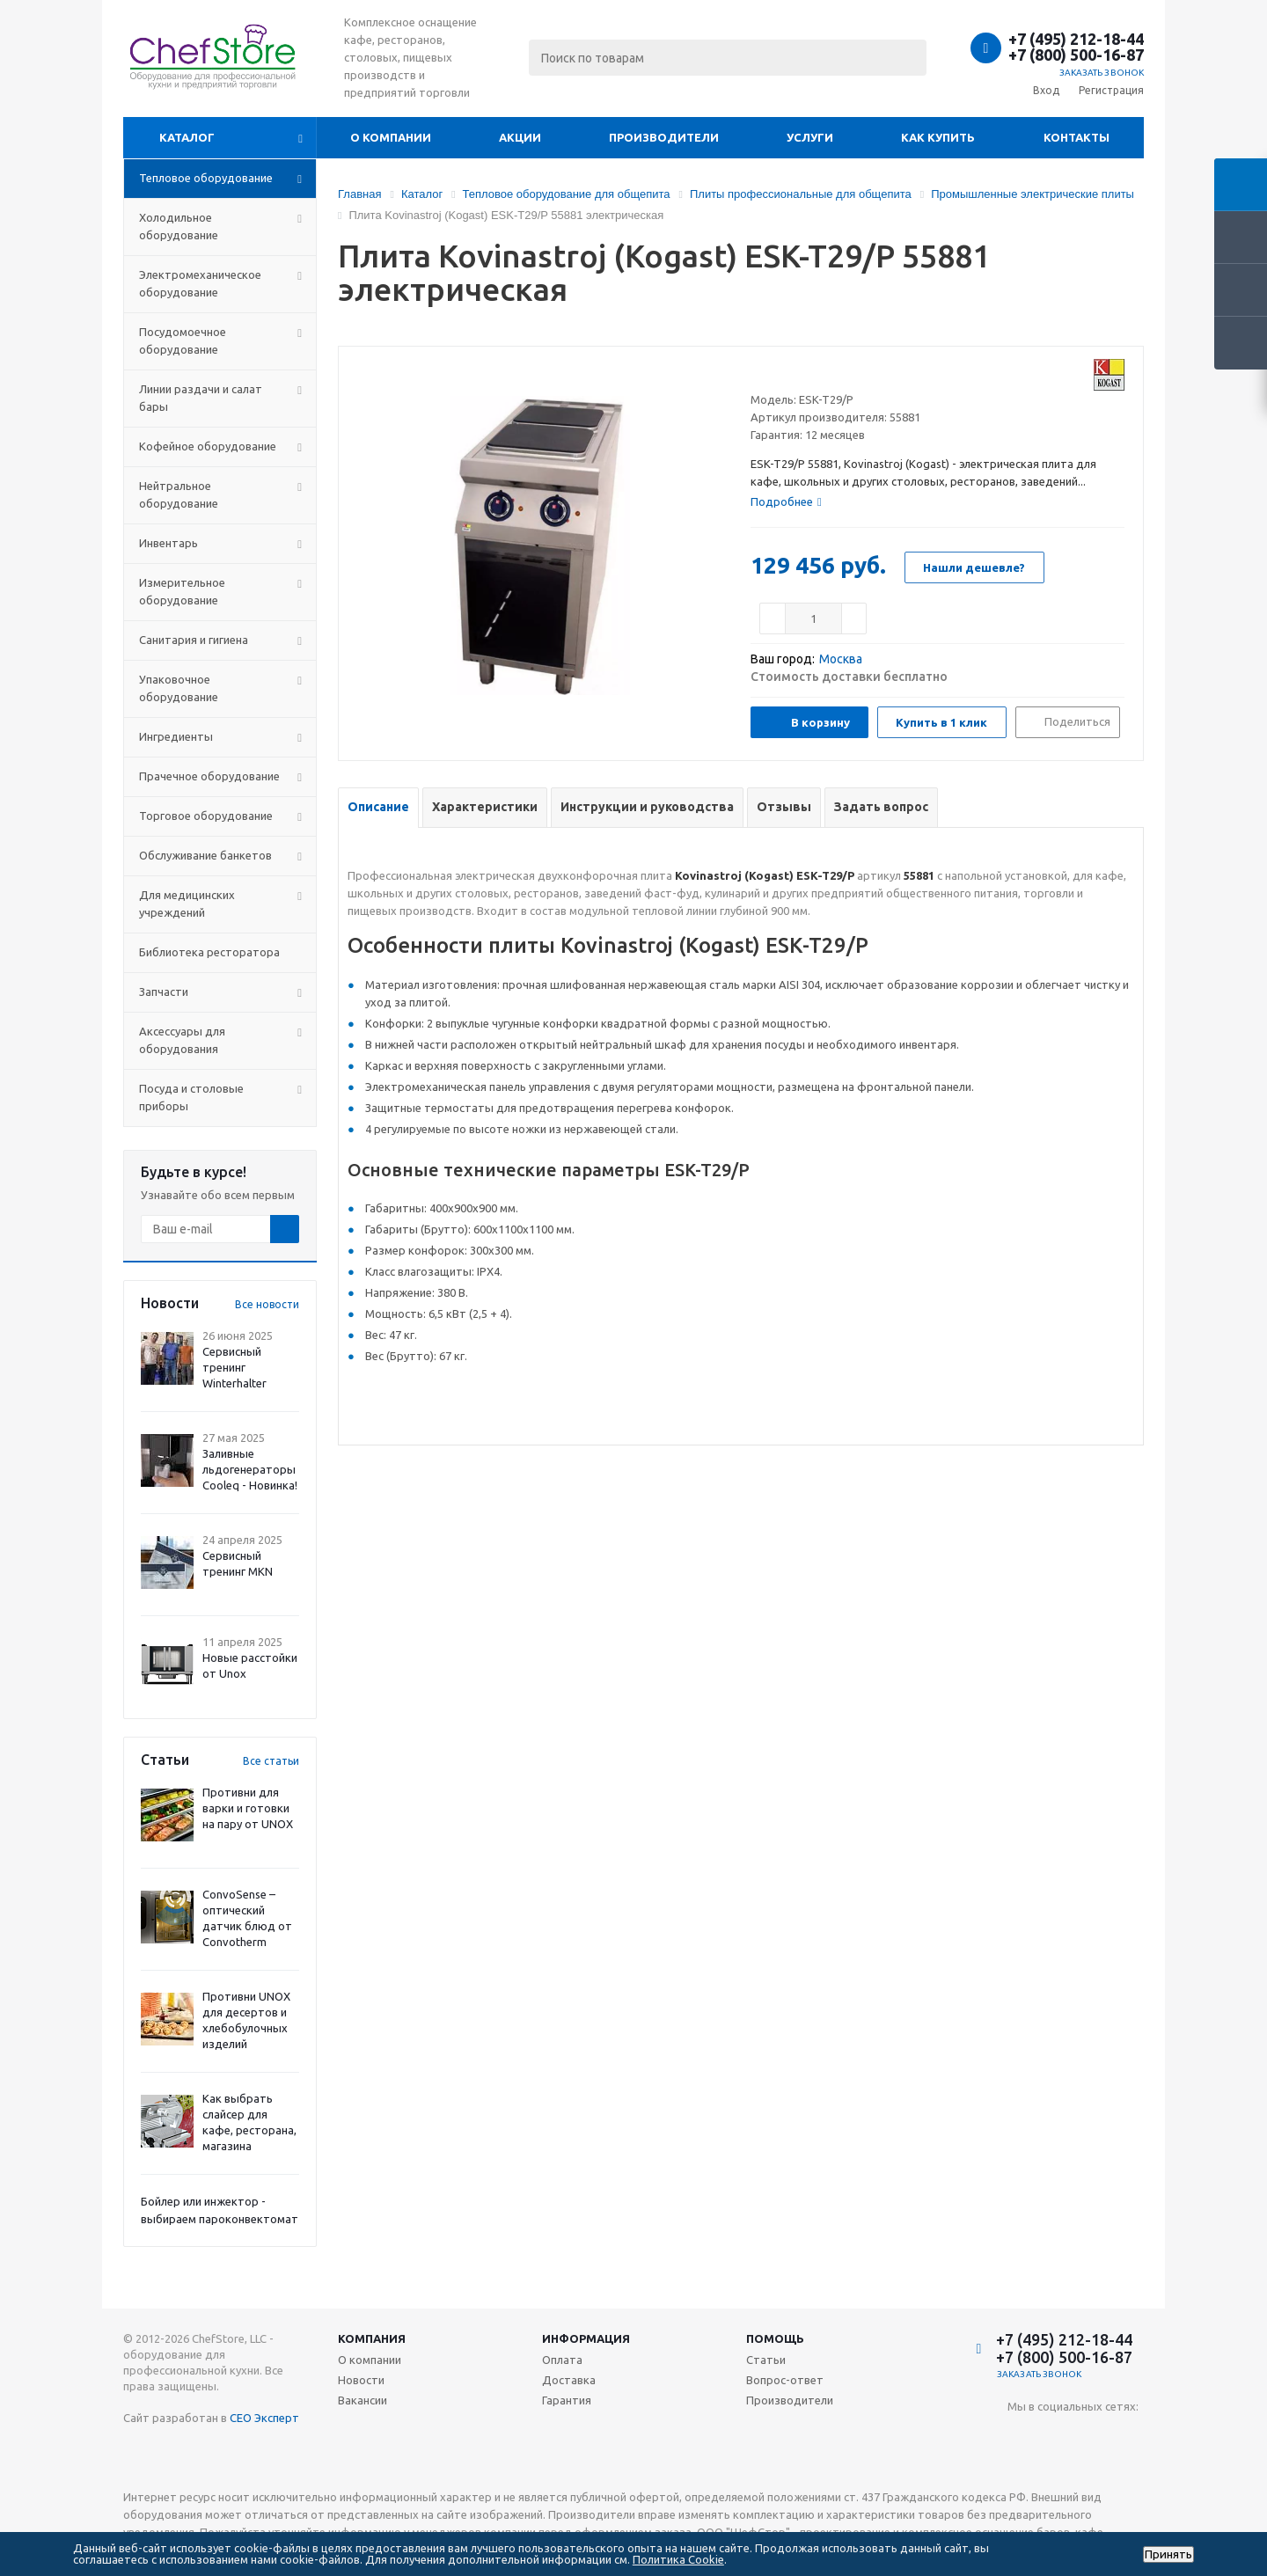 Image resolution: width=1267 pixels, height=2576 pixels. Describe the element at coordinates (586, 2338) in the screenshot. I see `Информация` at that location.